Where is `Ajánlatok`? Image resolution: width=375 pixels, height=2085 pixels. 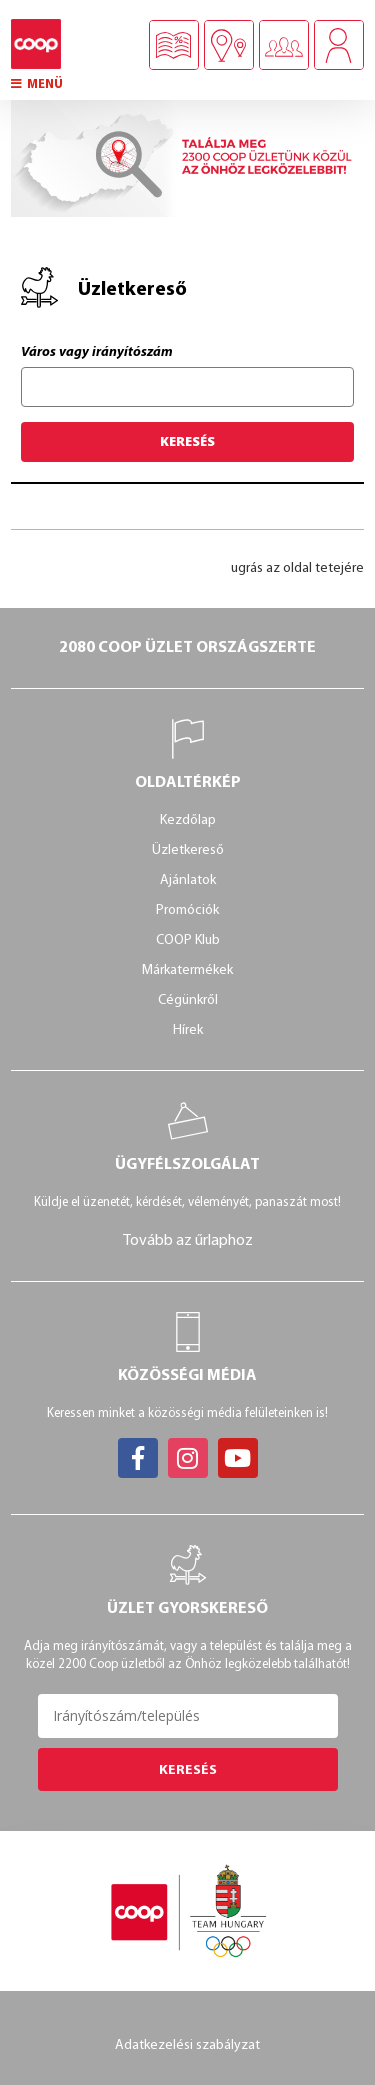
Ajánlatok is located at coordinates (188, 880).